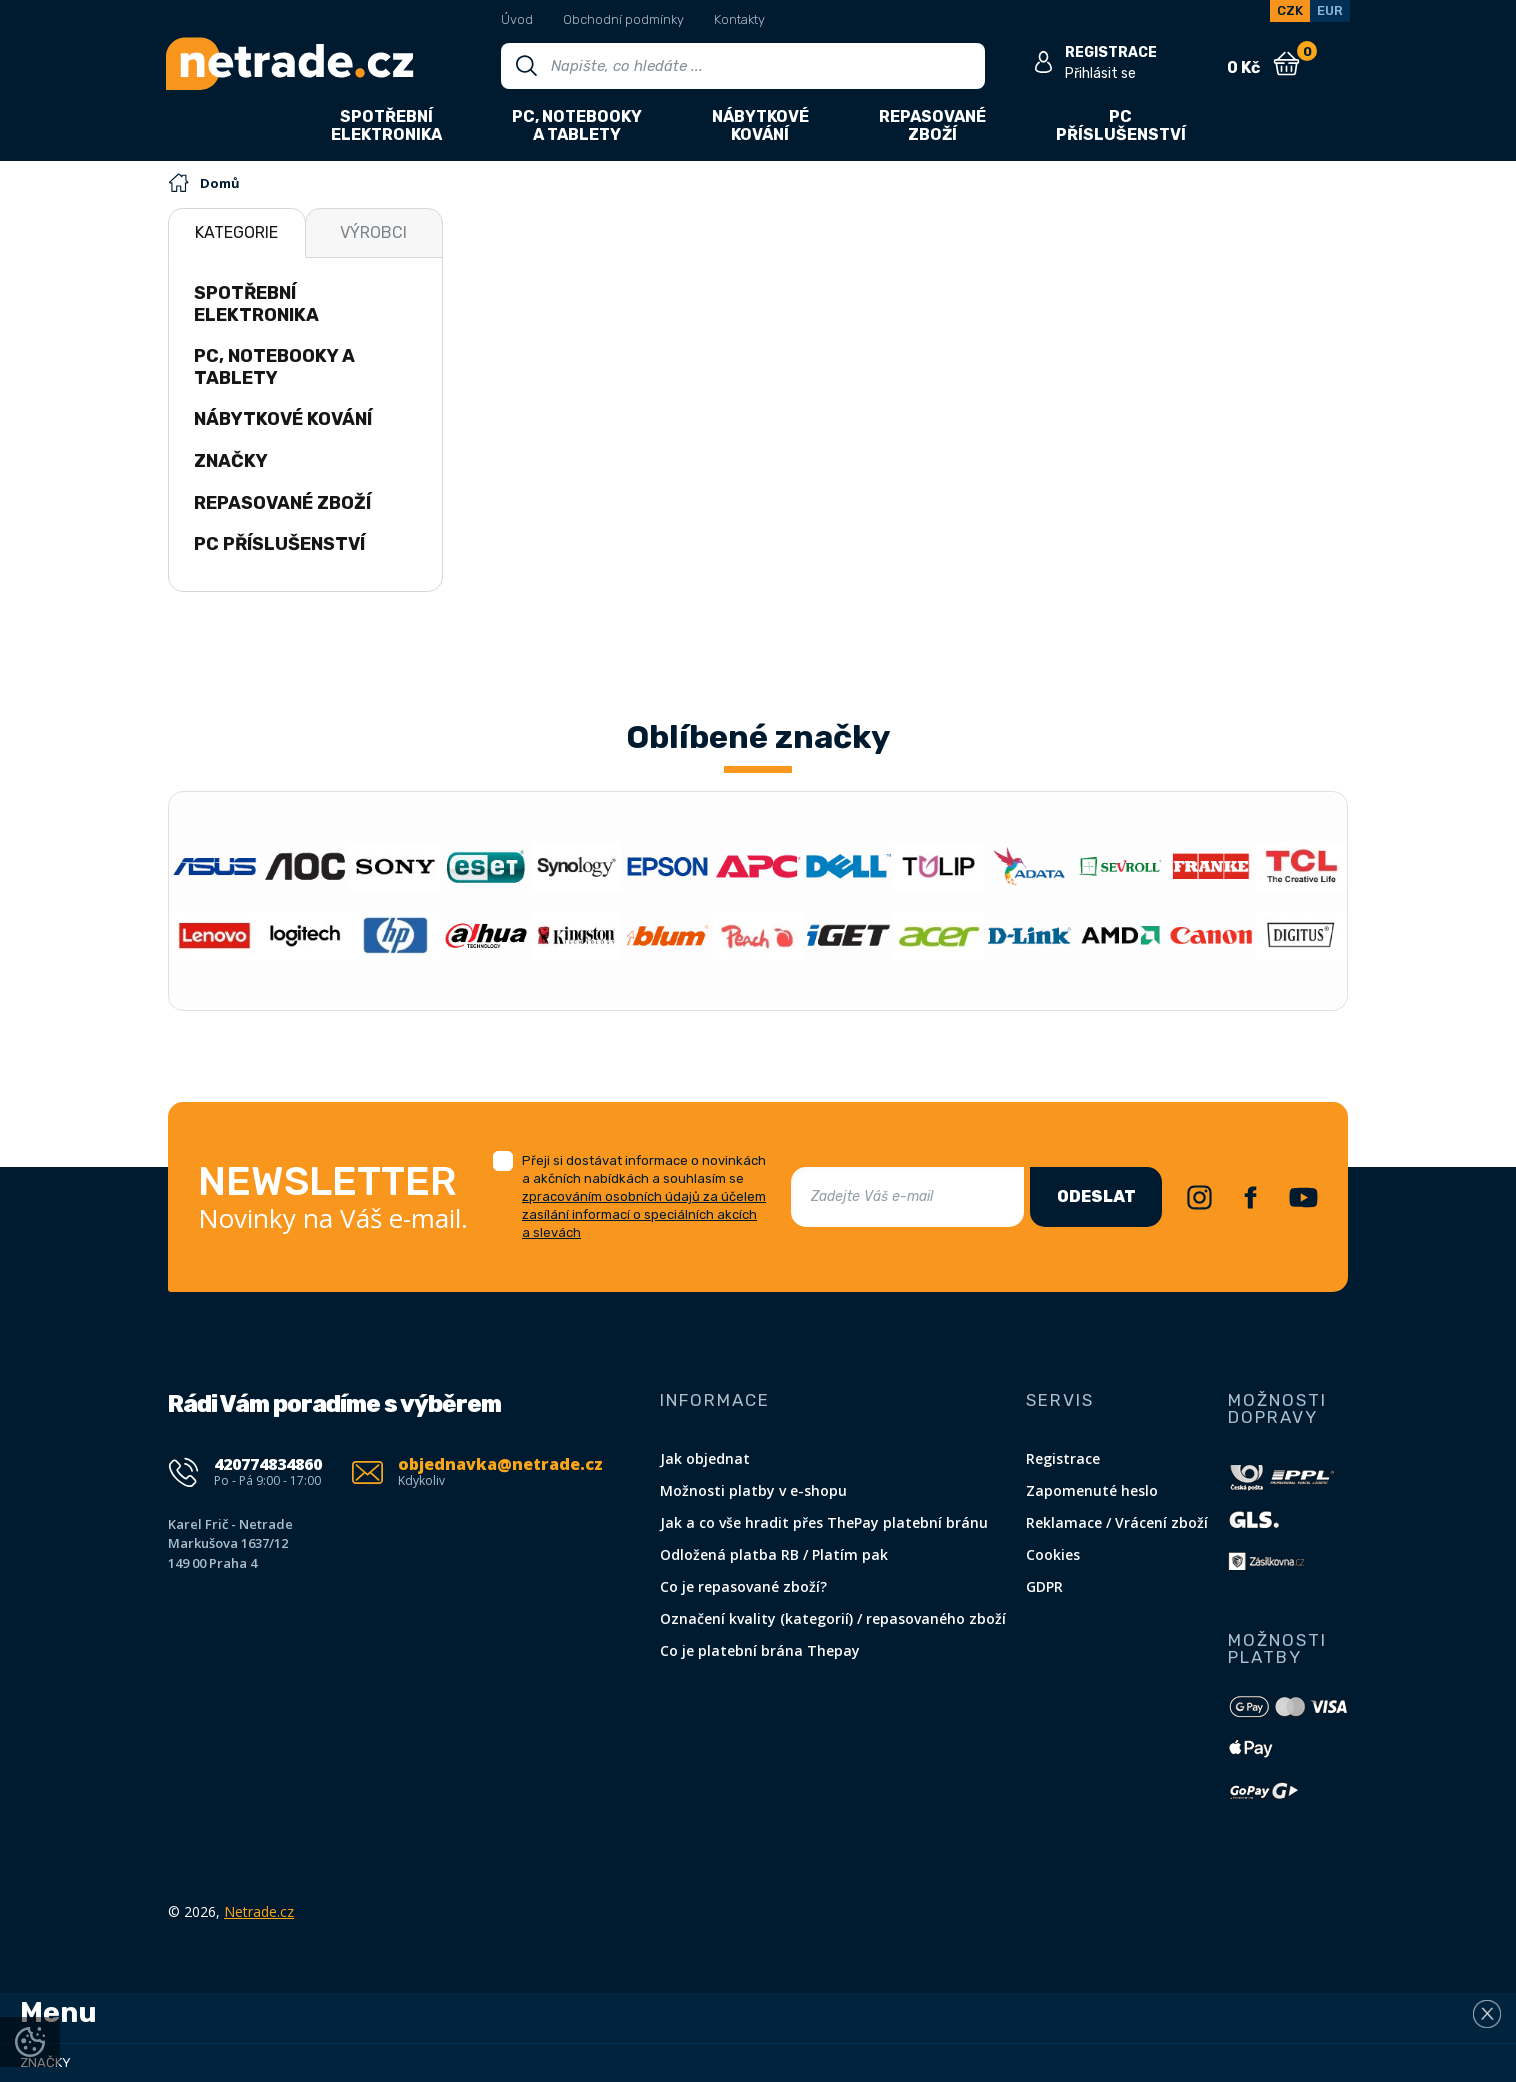 The image size is (1516, 2082). I want to click on [Nákupní košík], so click(1286, 64).